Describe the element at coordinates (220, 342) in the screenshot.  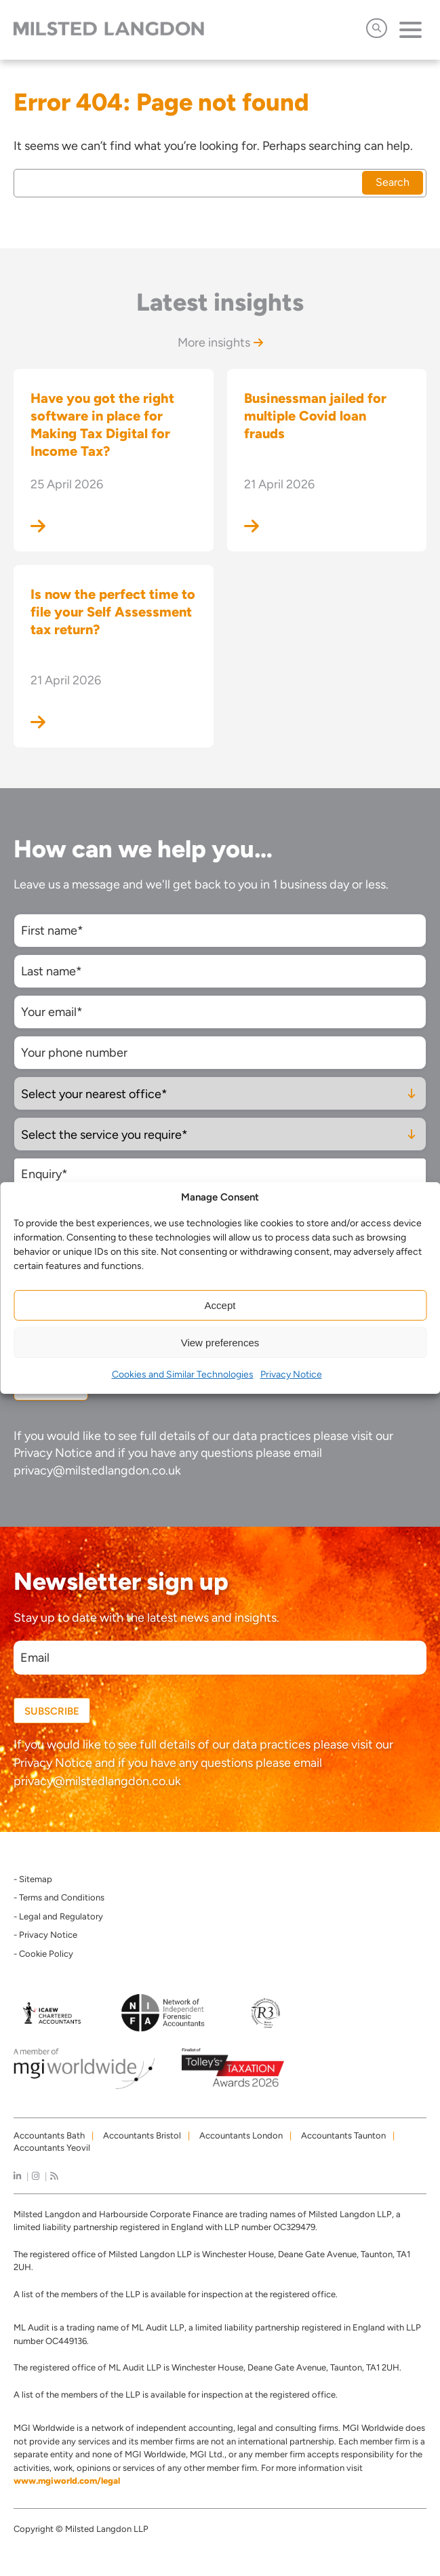
I see `More insights` at that location.